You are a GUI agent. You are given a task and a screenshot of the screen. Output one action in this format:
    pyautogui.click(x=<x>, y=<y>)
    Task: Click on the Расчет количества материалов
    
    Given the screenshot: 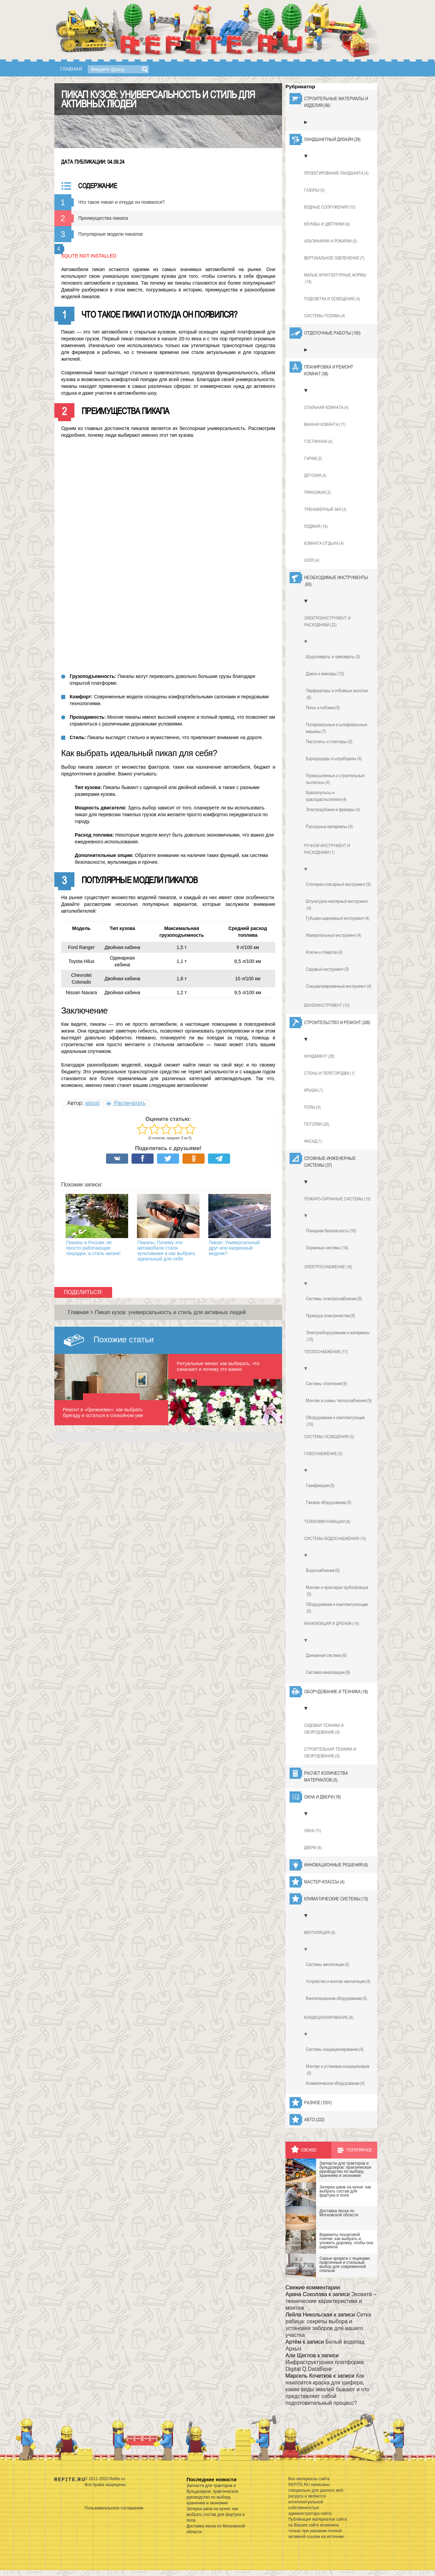 What is the action you would take?
    pyautogui.click(x=326, y=1776)
    